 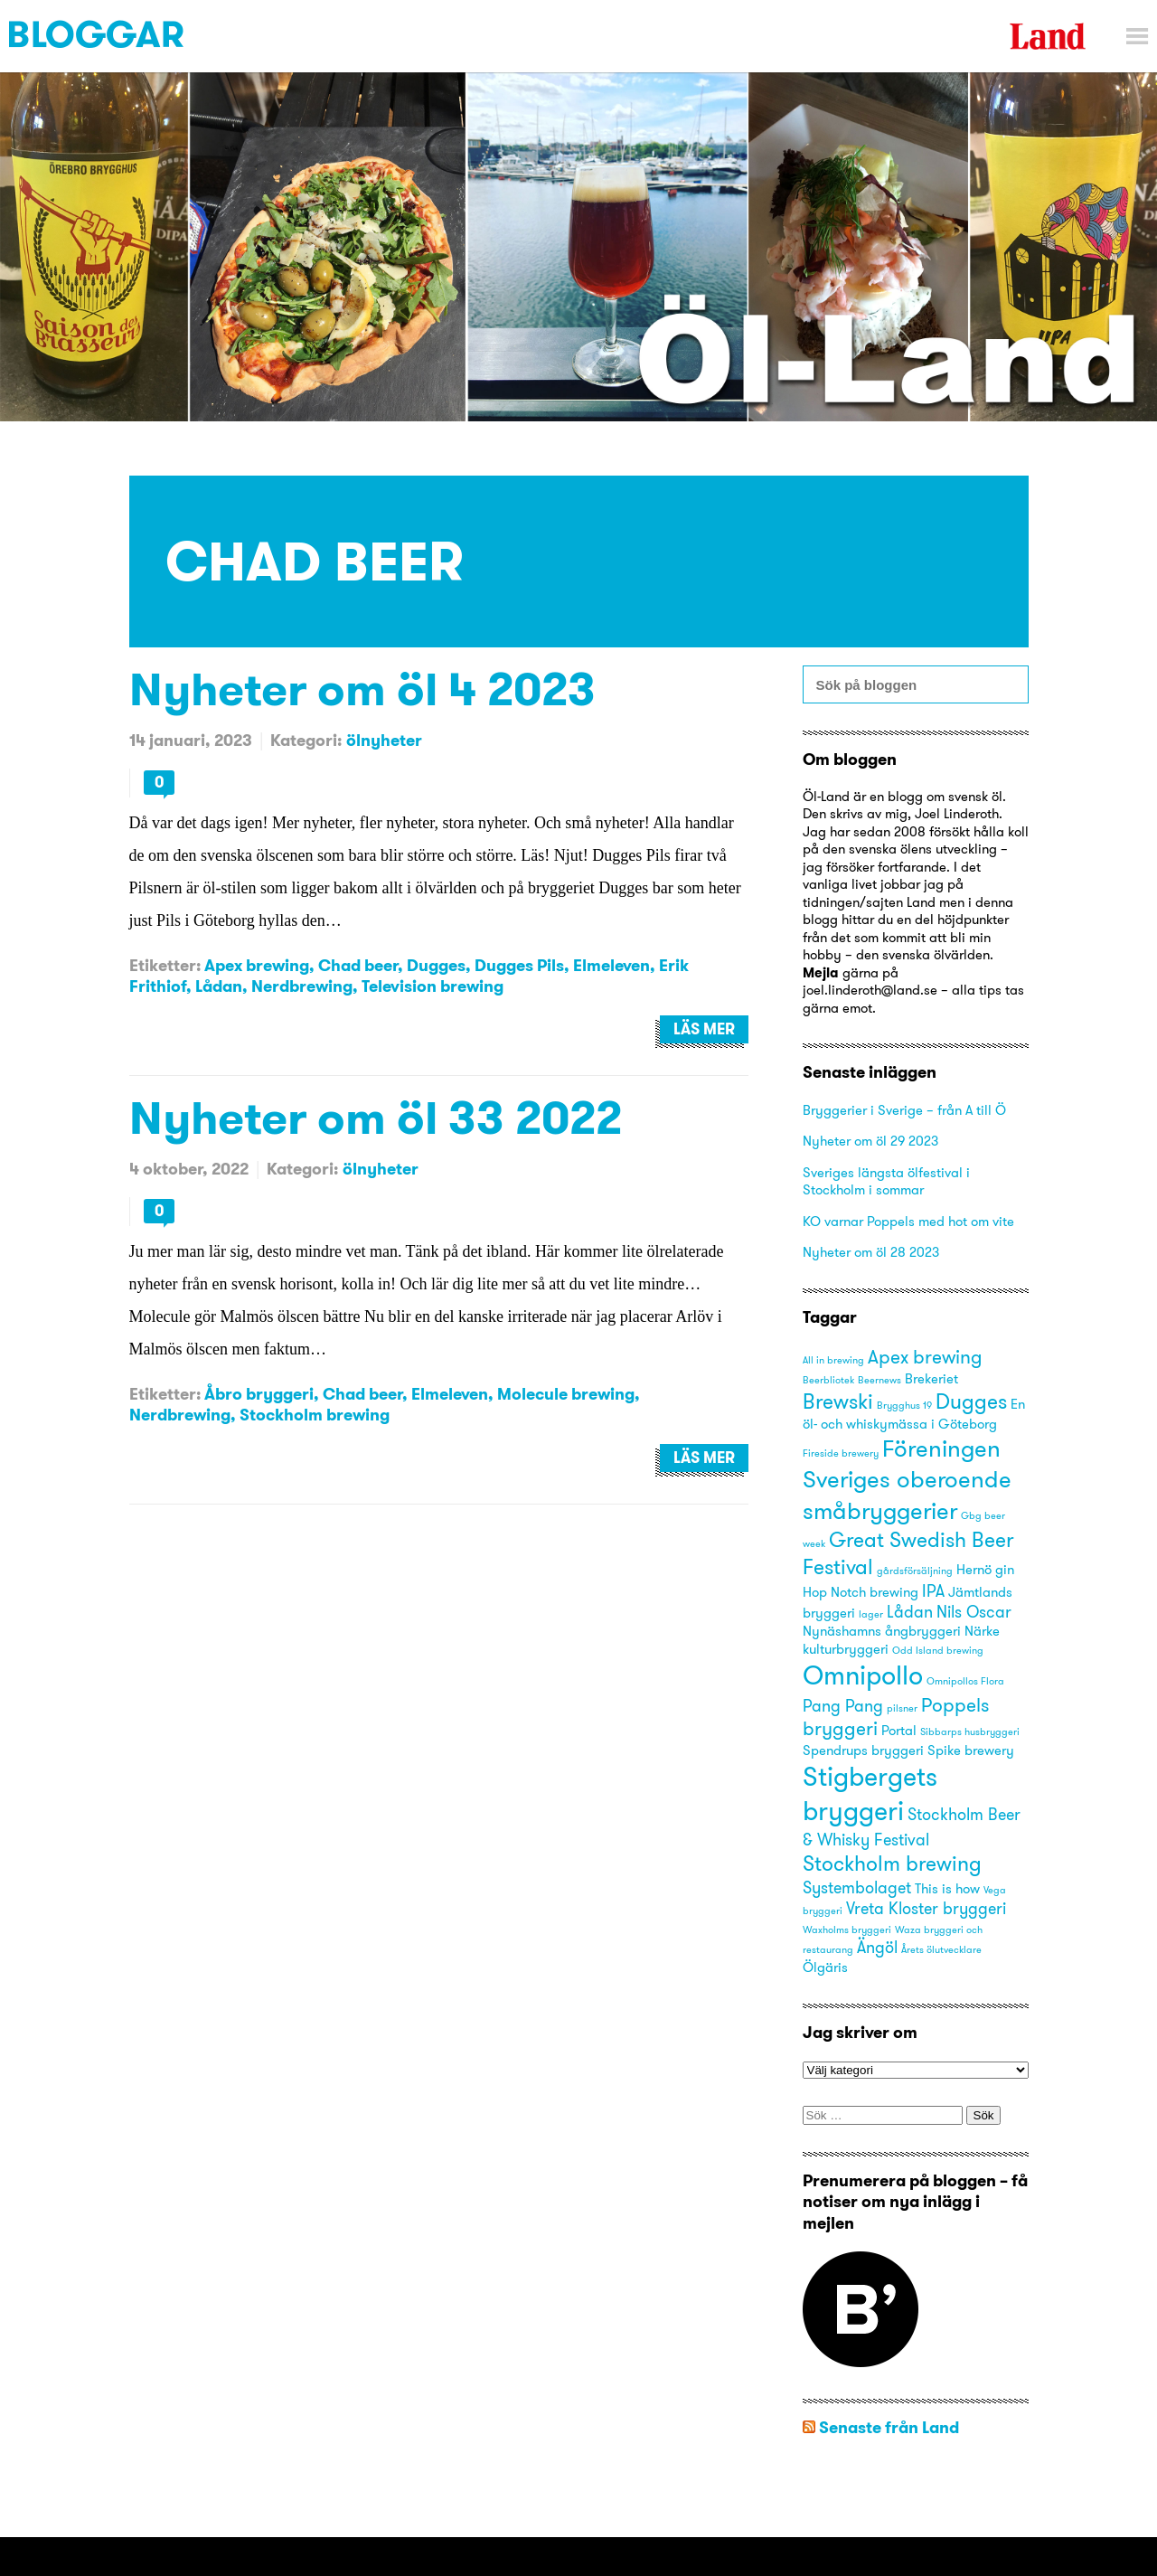 What do you see at coordinates (828, 1380) in the screenshot?
I see `Beerbliotek [Beerbliotek (2 objekt)]` at bounding box center [828, 1380].